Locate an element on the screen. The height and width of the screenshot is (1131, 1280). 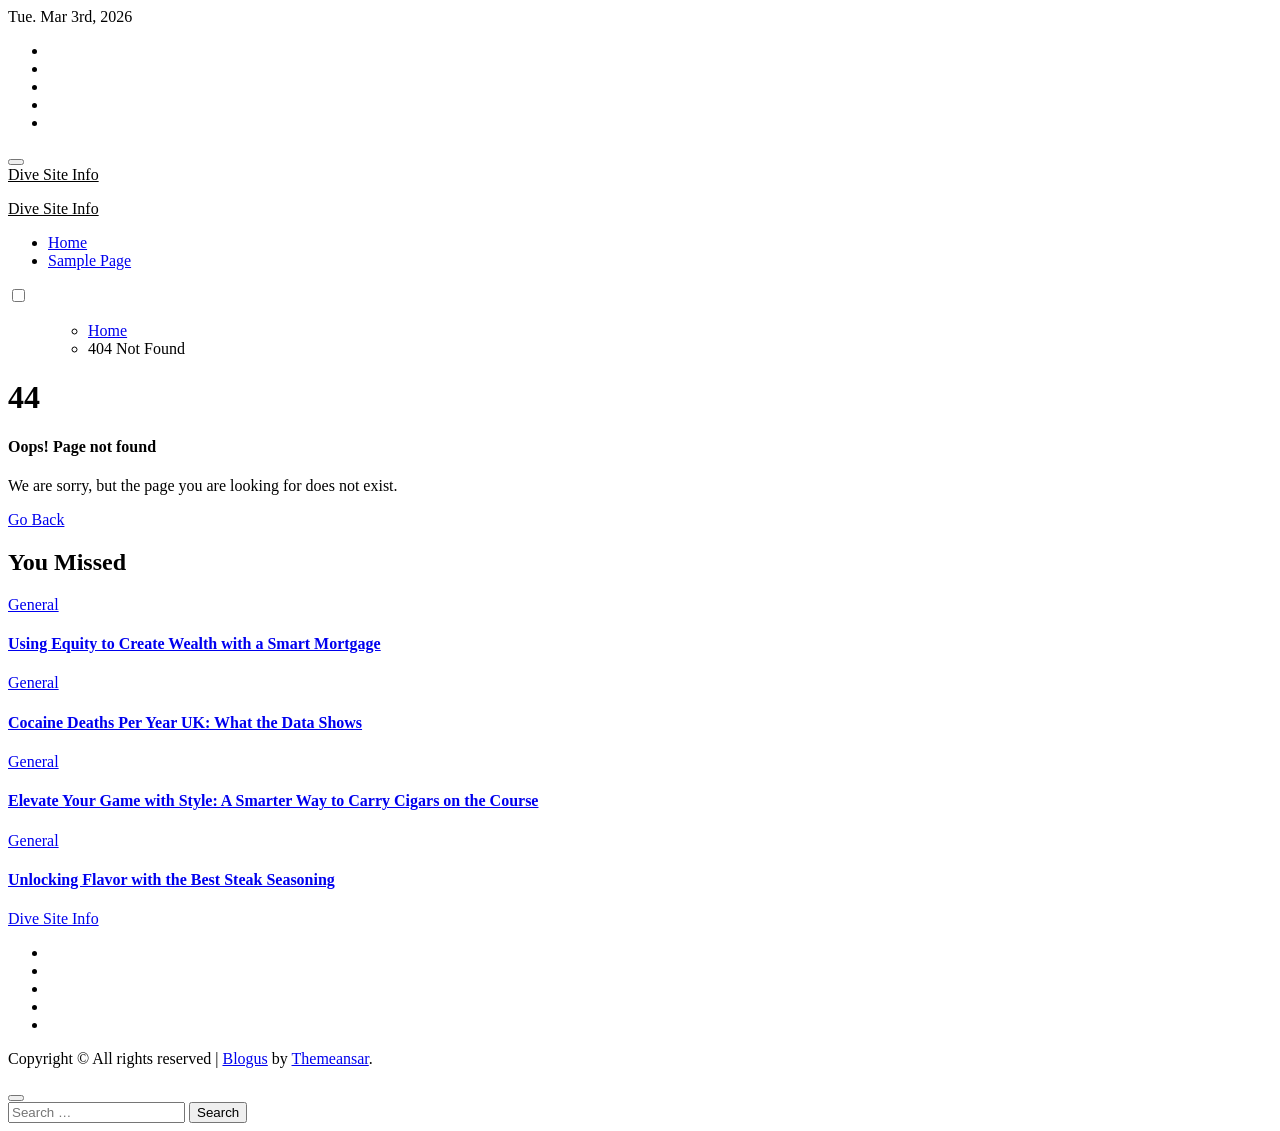
Elevate Your Game with Style: A Smarter Way to Carry Cigars on the Course is located at coordinates (273, 800).